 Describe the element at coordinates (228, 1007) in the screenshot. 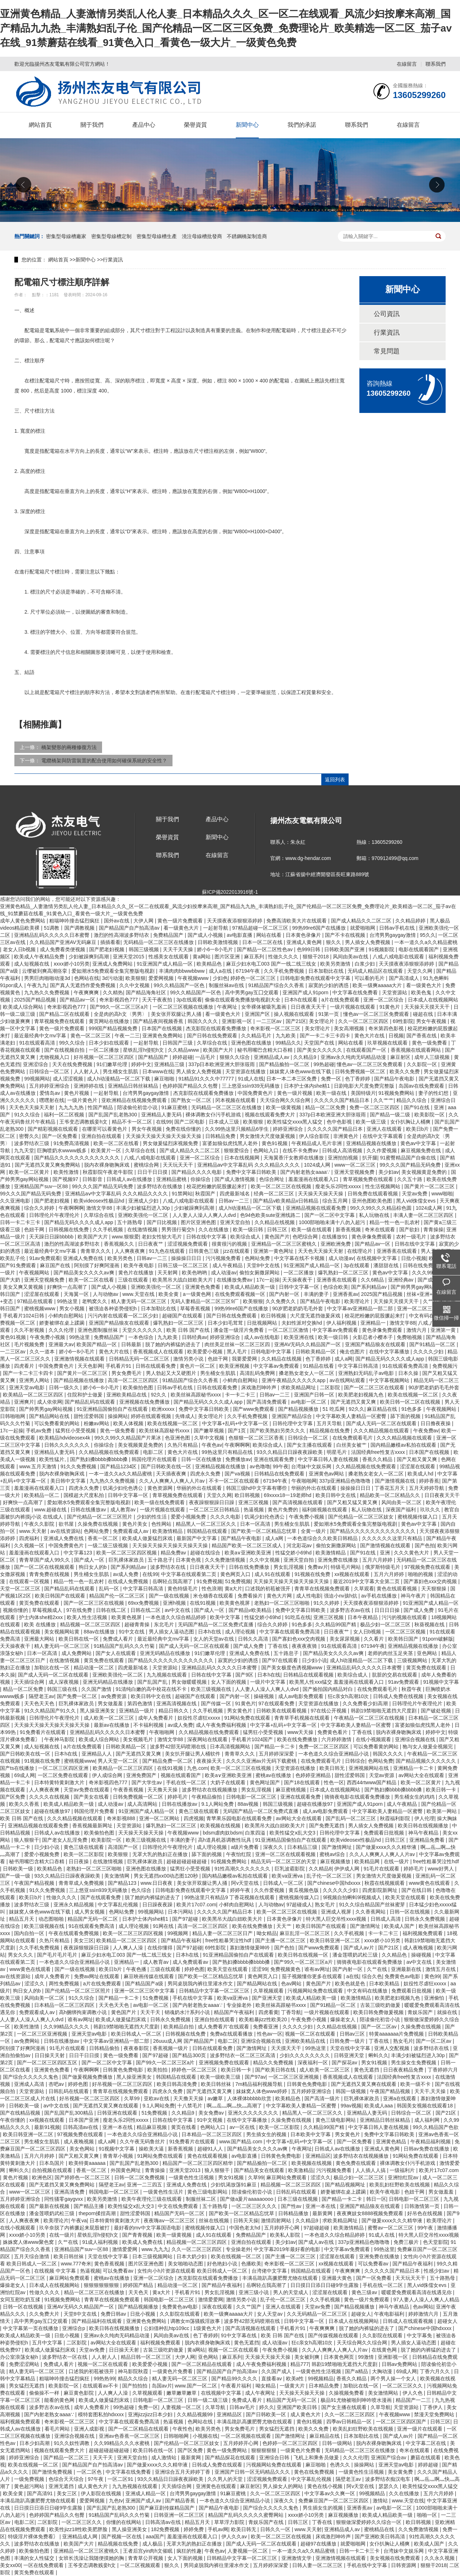

I see `午夜网址` at that location.